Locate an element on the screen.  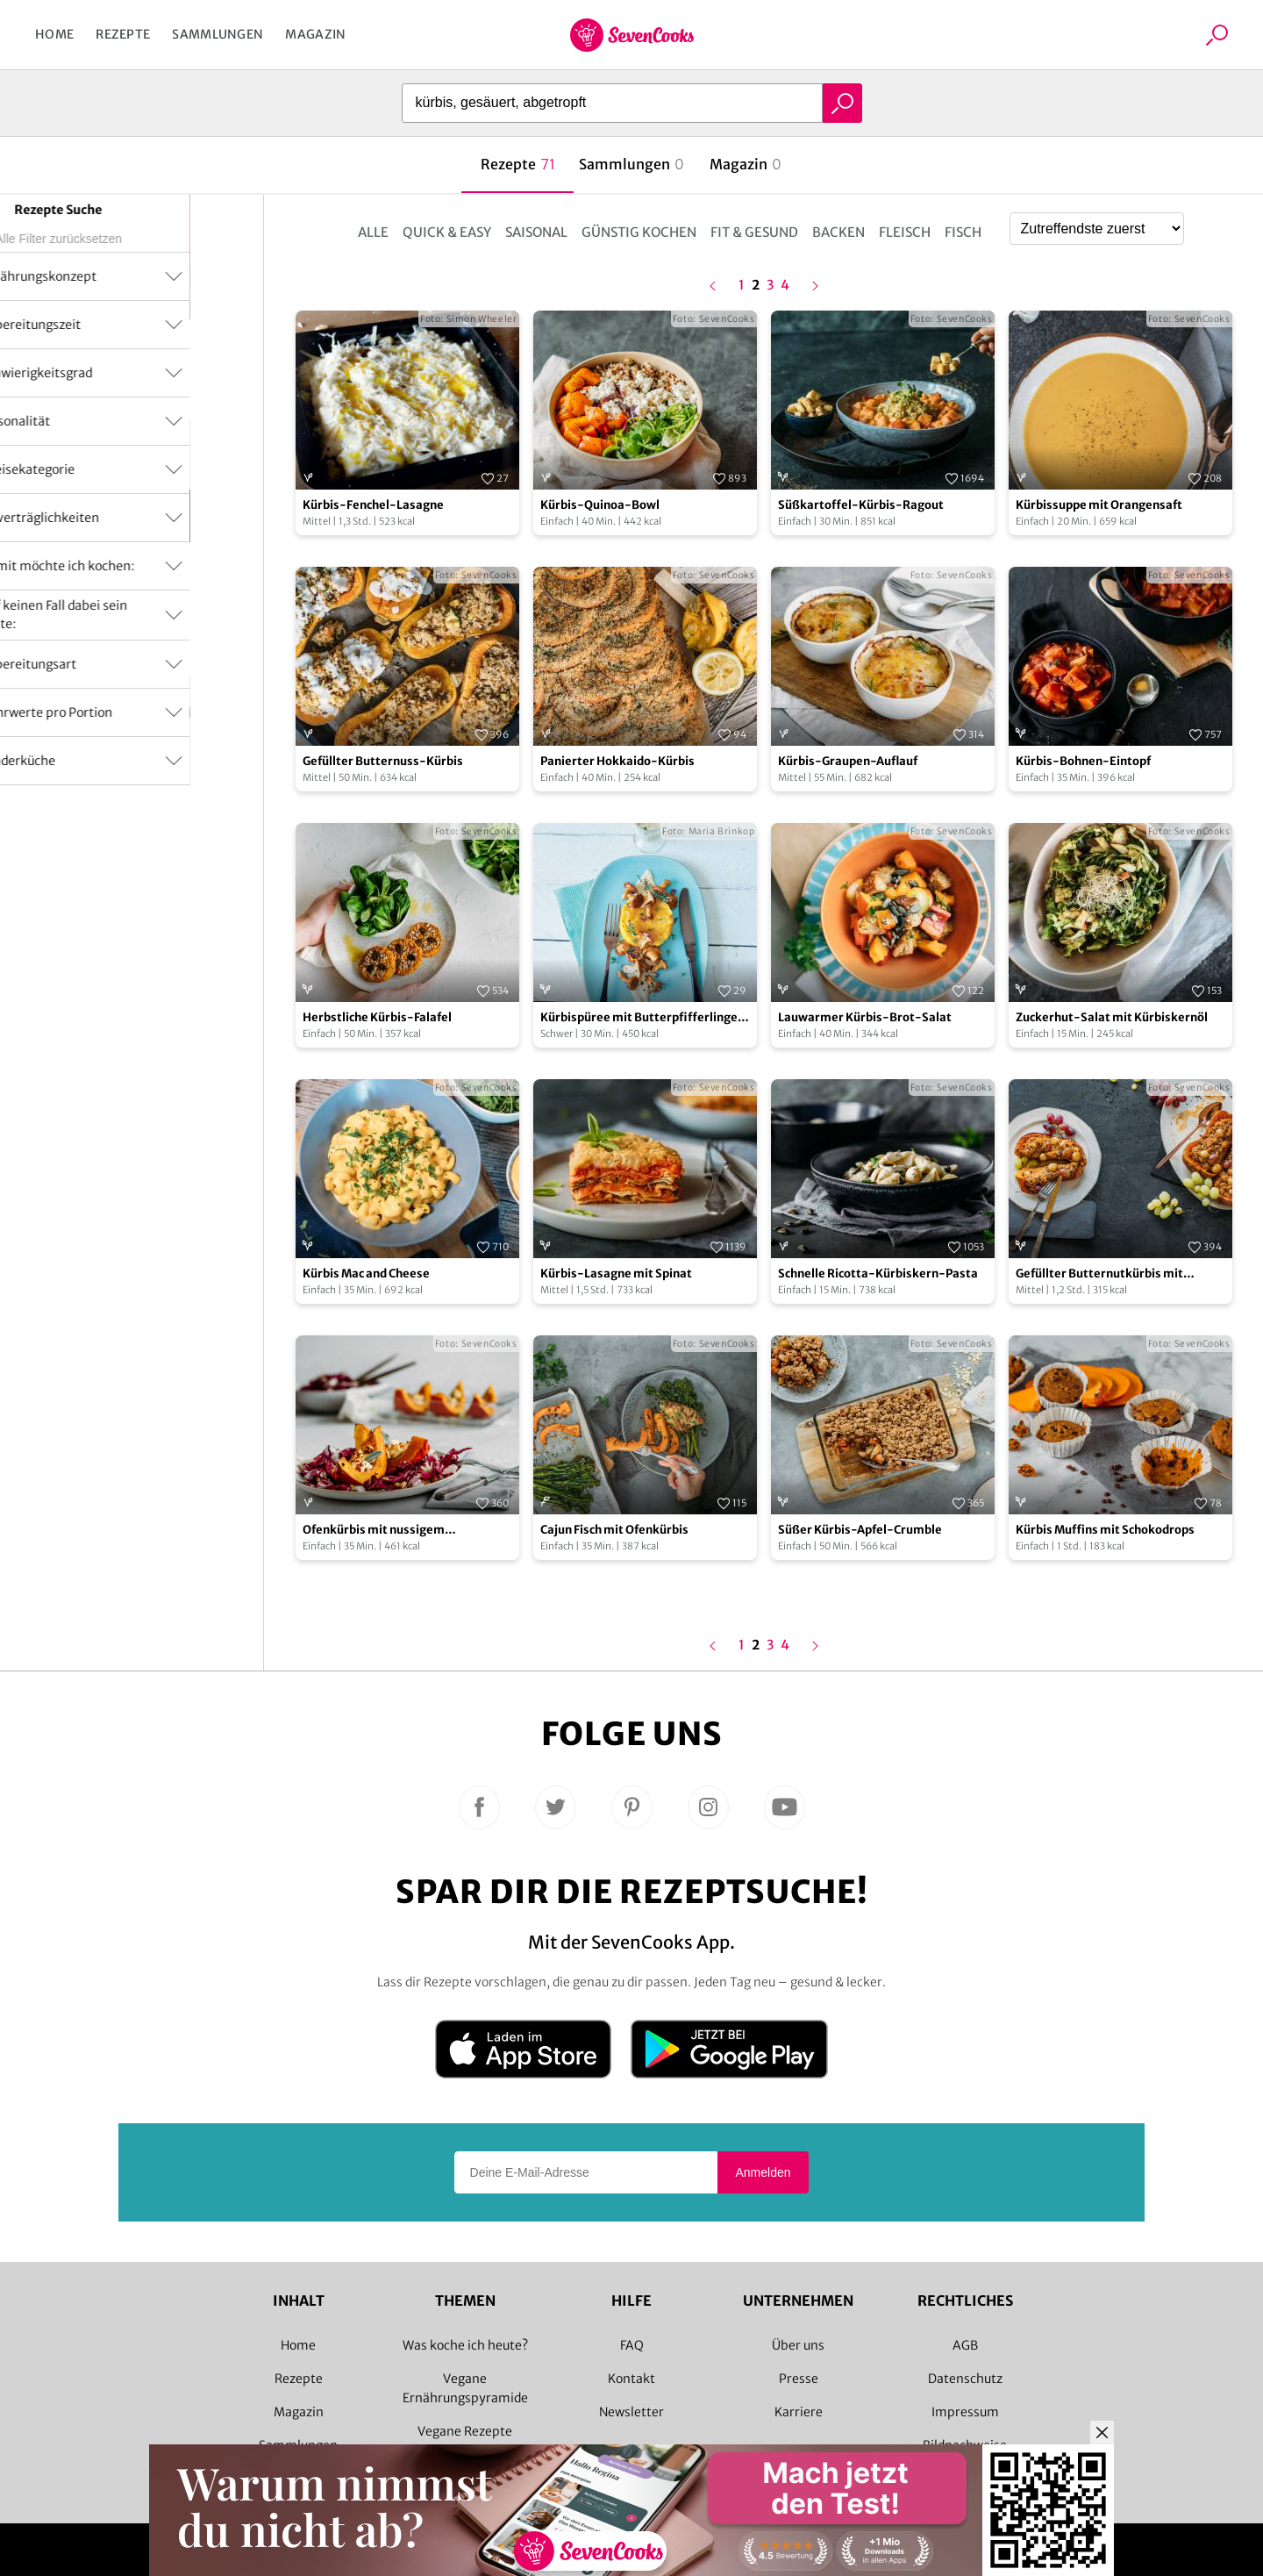
Magazin is located at coordinates (315, 34).